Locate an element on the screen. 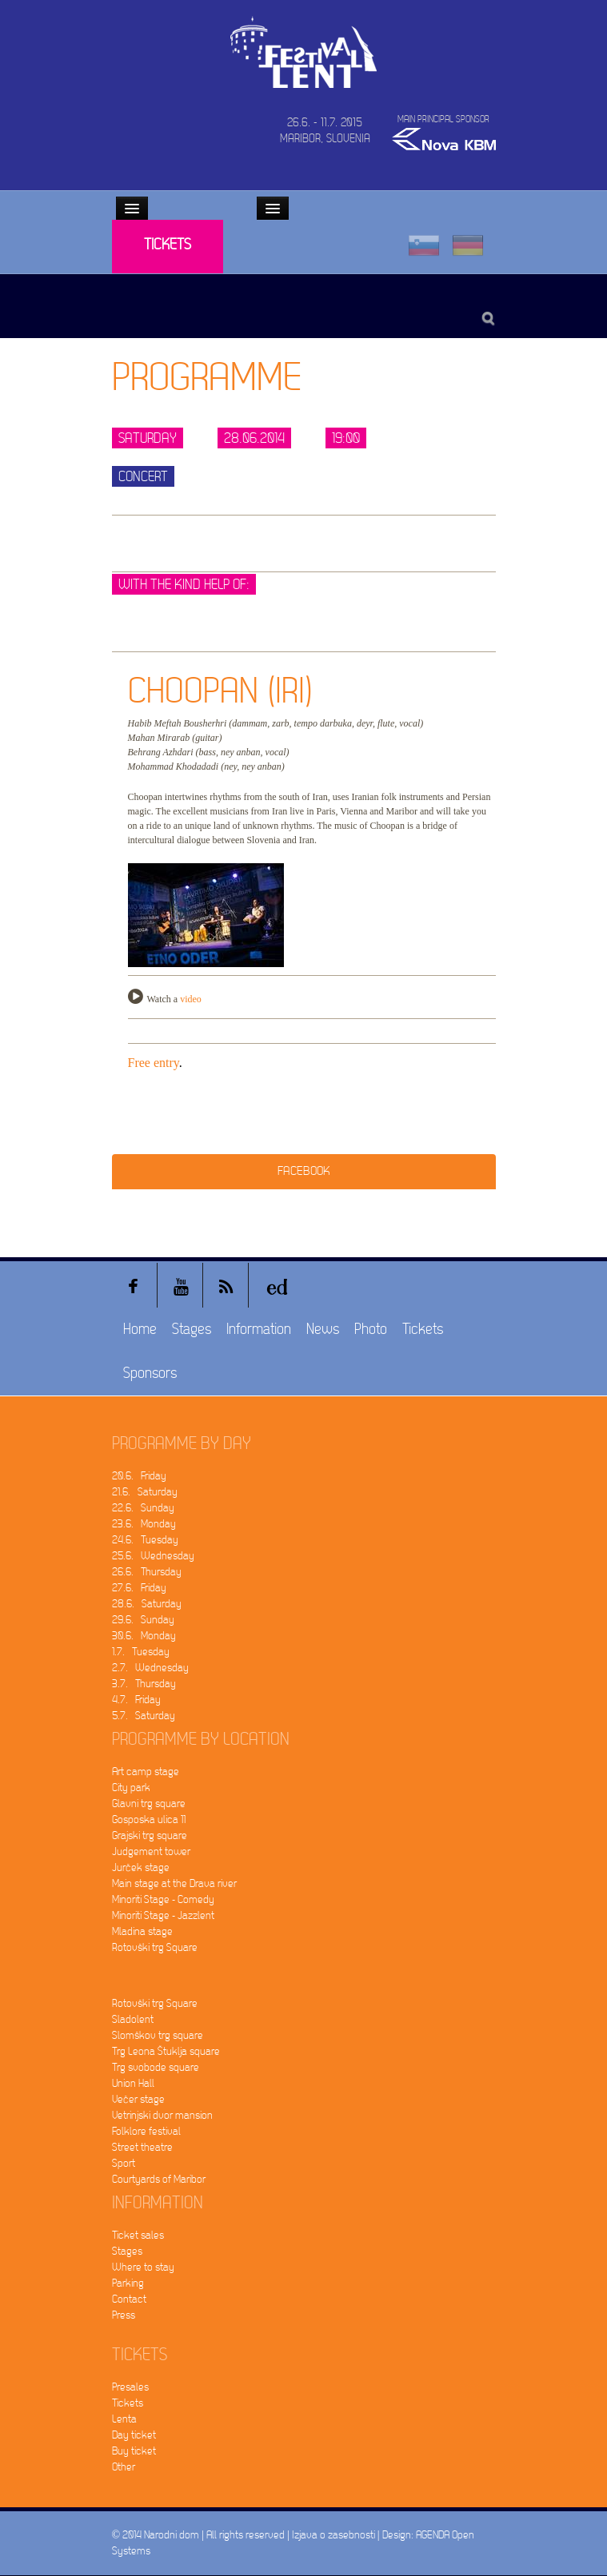  Grajski trg square is located at coordinates (149, 1835).